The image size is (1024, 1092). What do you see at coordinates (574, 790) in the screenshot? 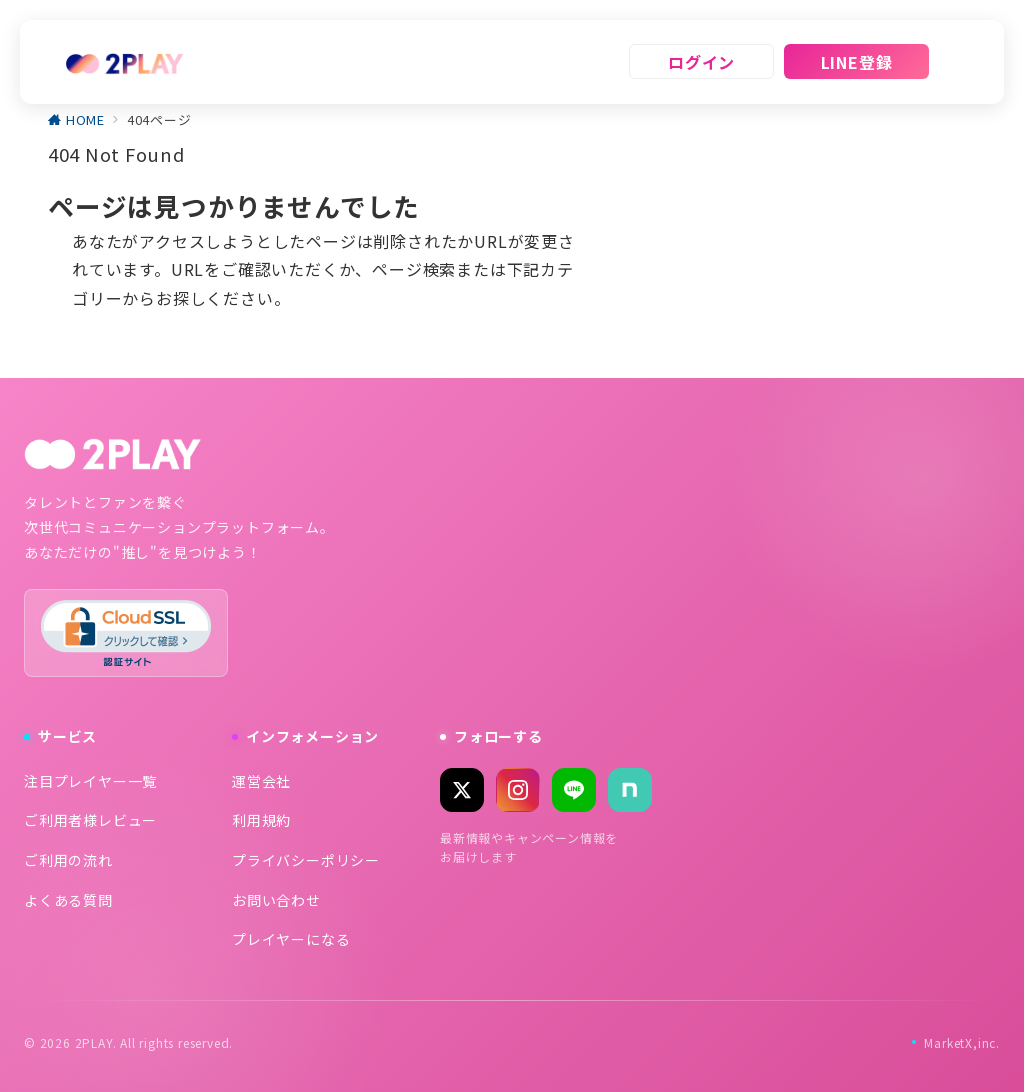
I see `[LINE]` at bounding box center [574, 790].